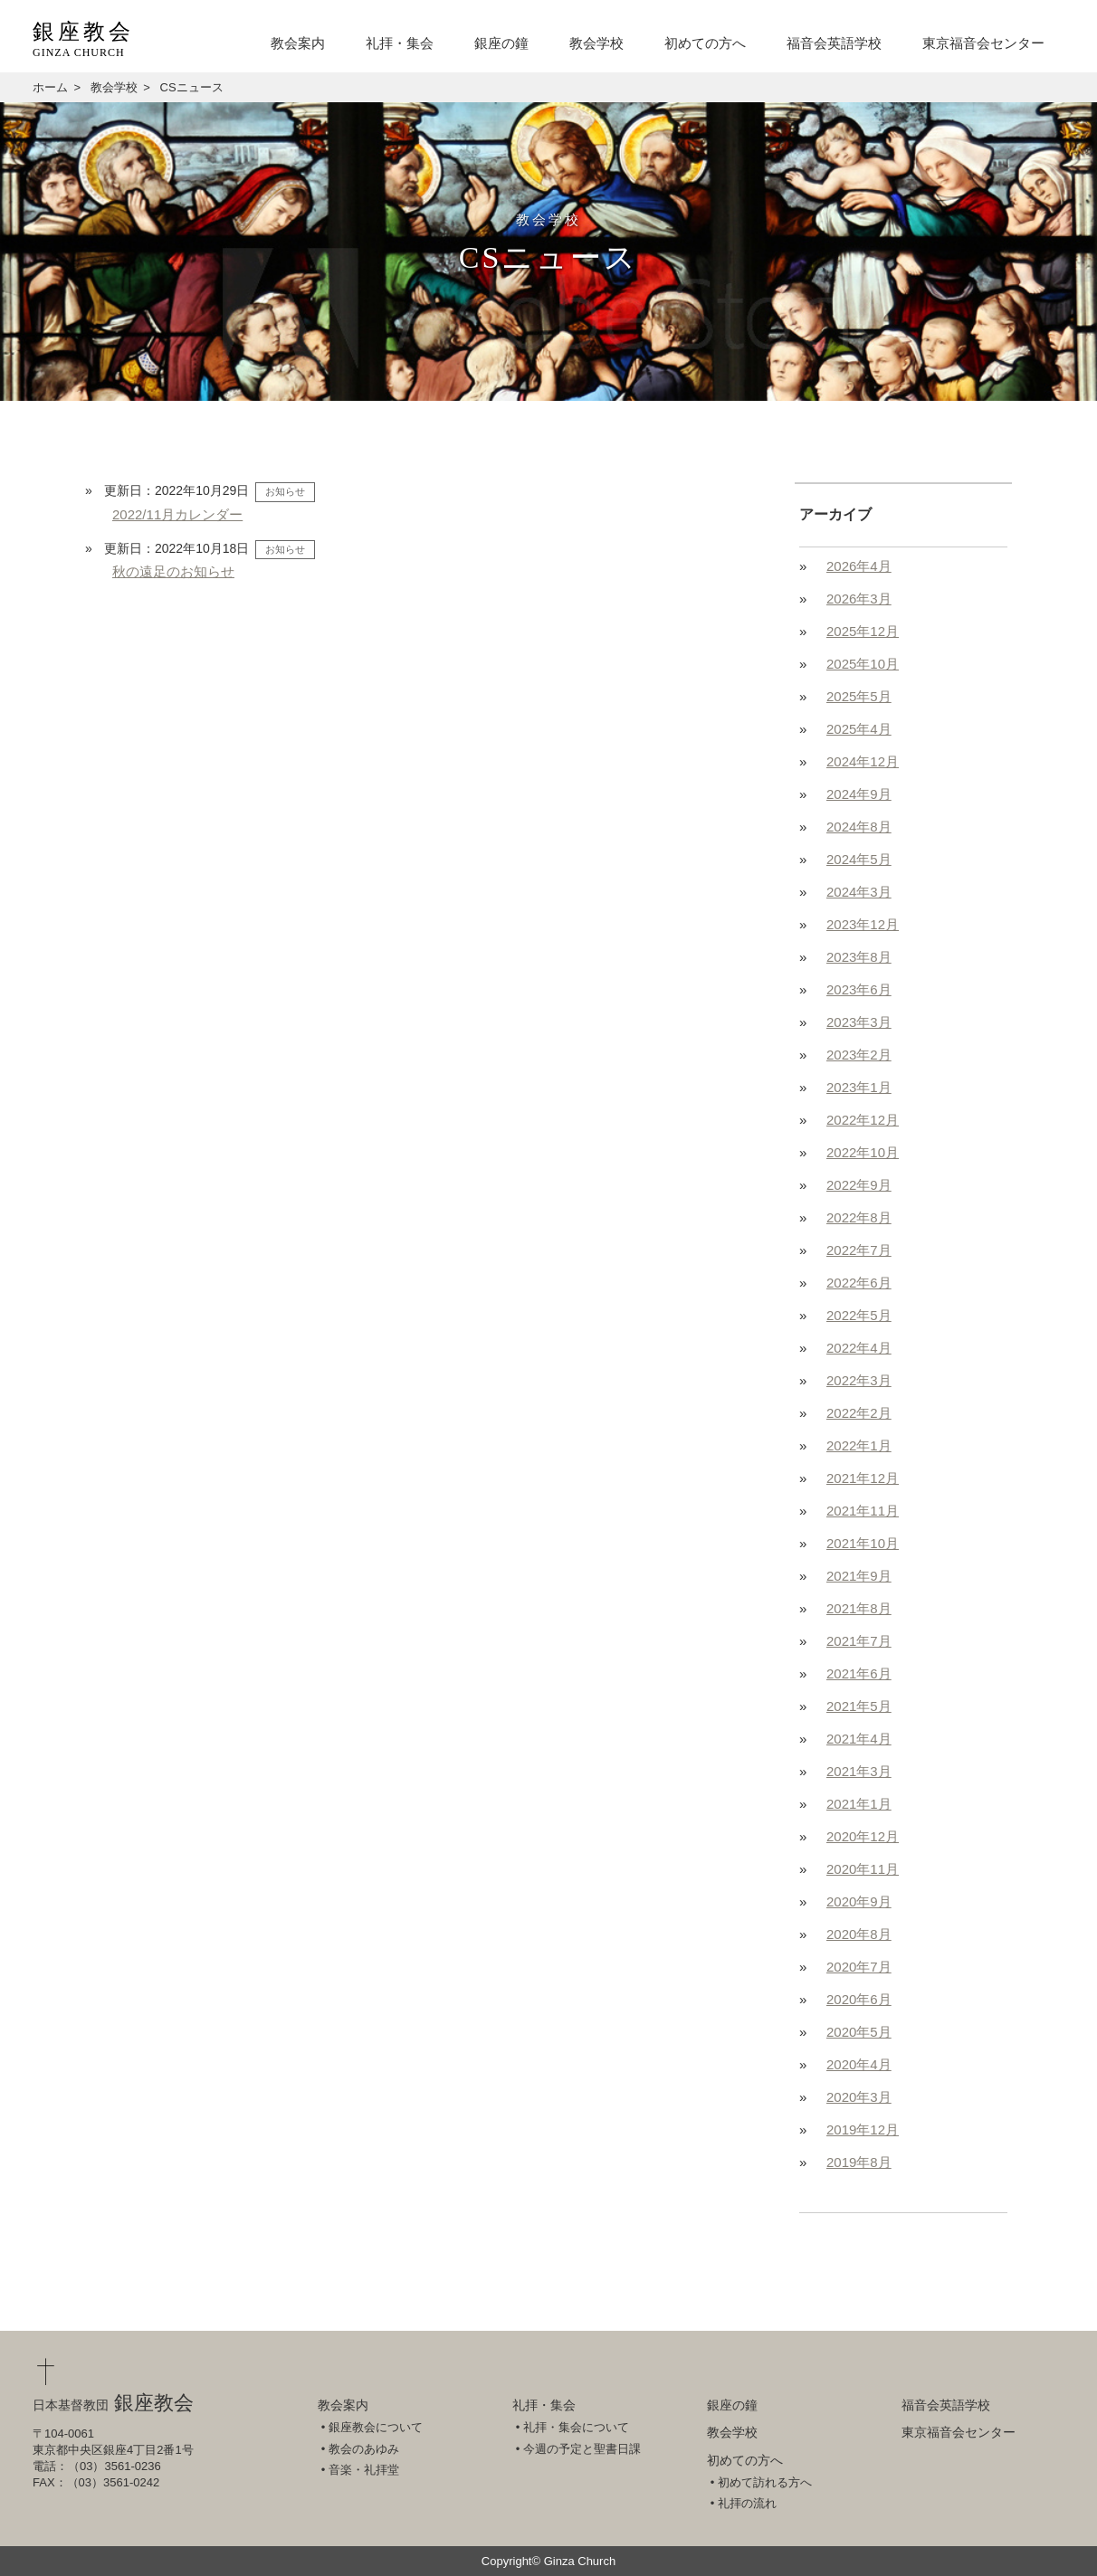  What do you see at coordinates (859, 1185) in the screenshot?
I see `2022年9月` at bounding box center [859, 1185].